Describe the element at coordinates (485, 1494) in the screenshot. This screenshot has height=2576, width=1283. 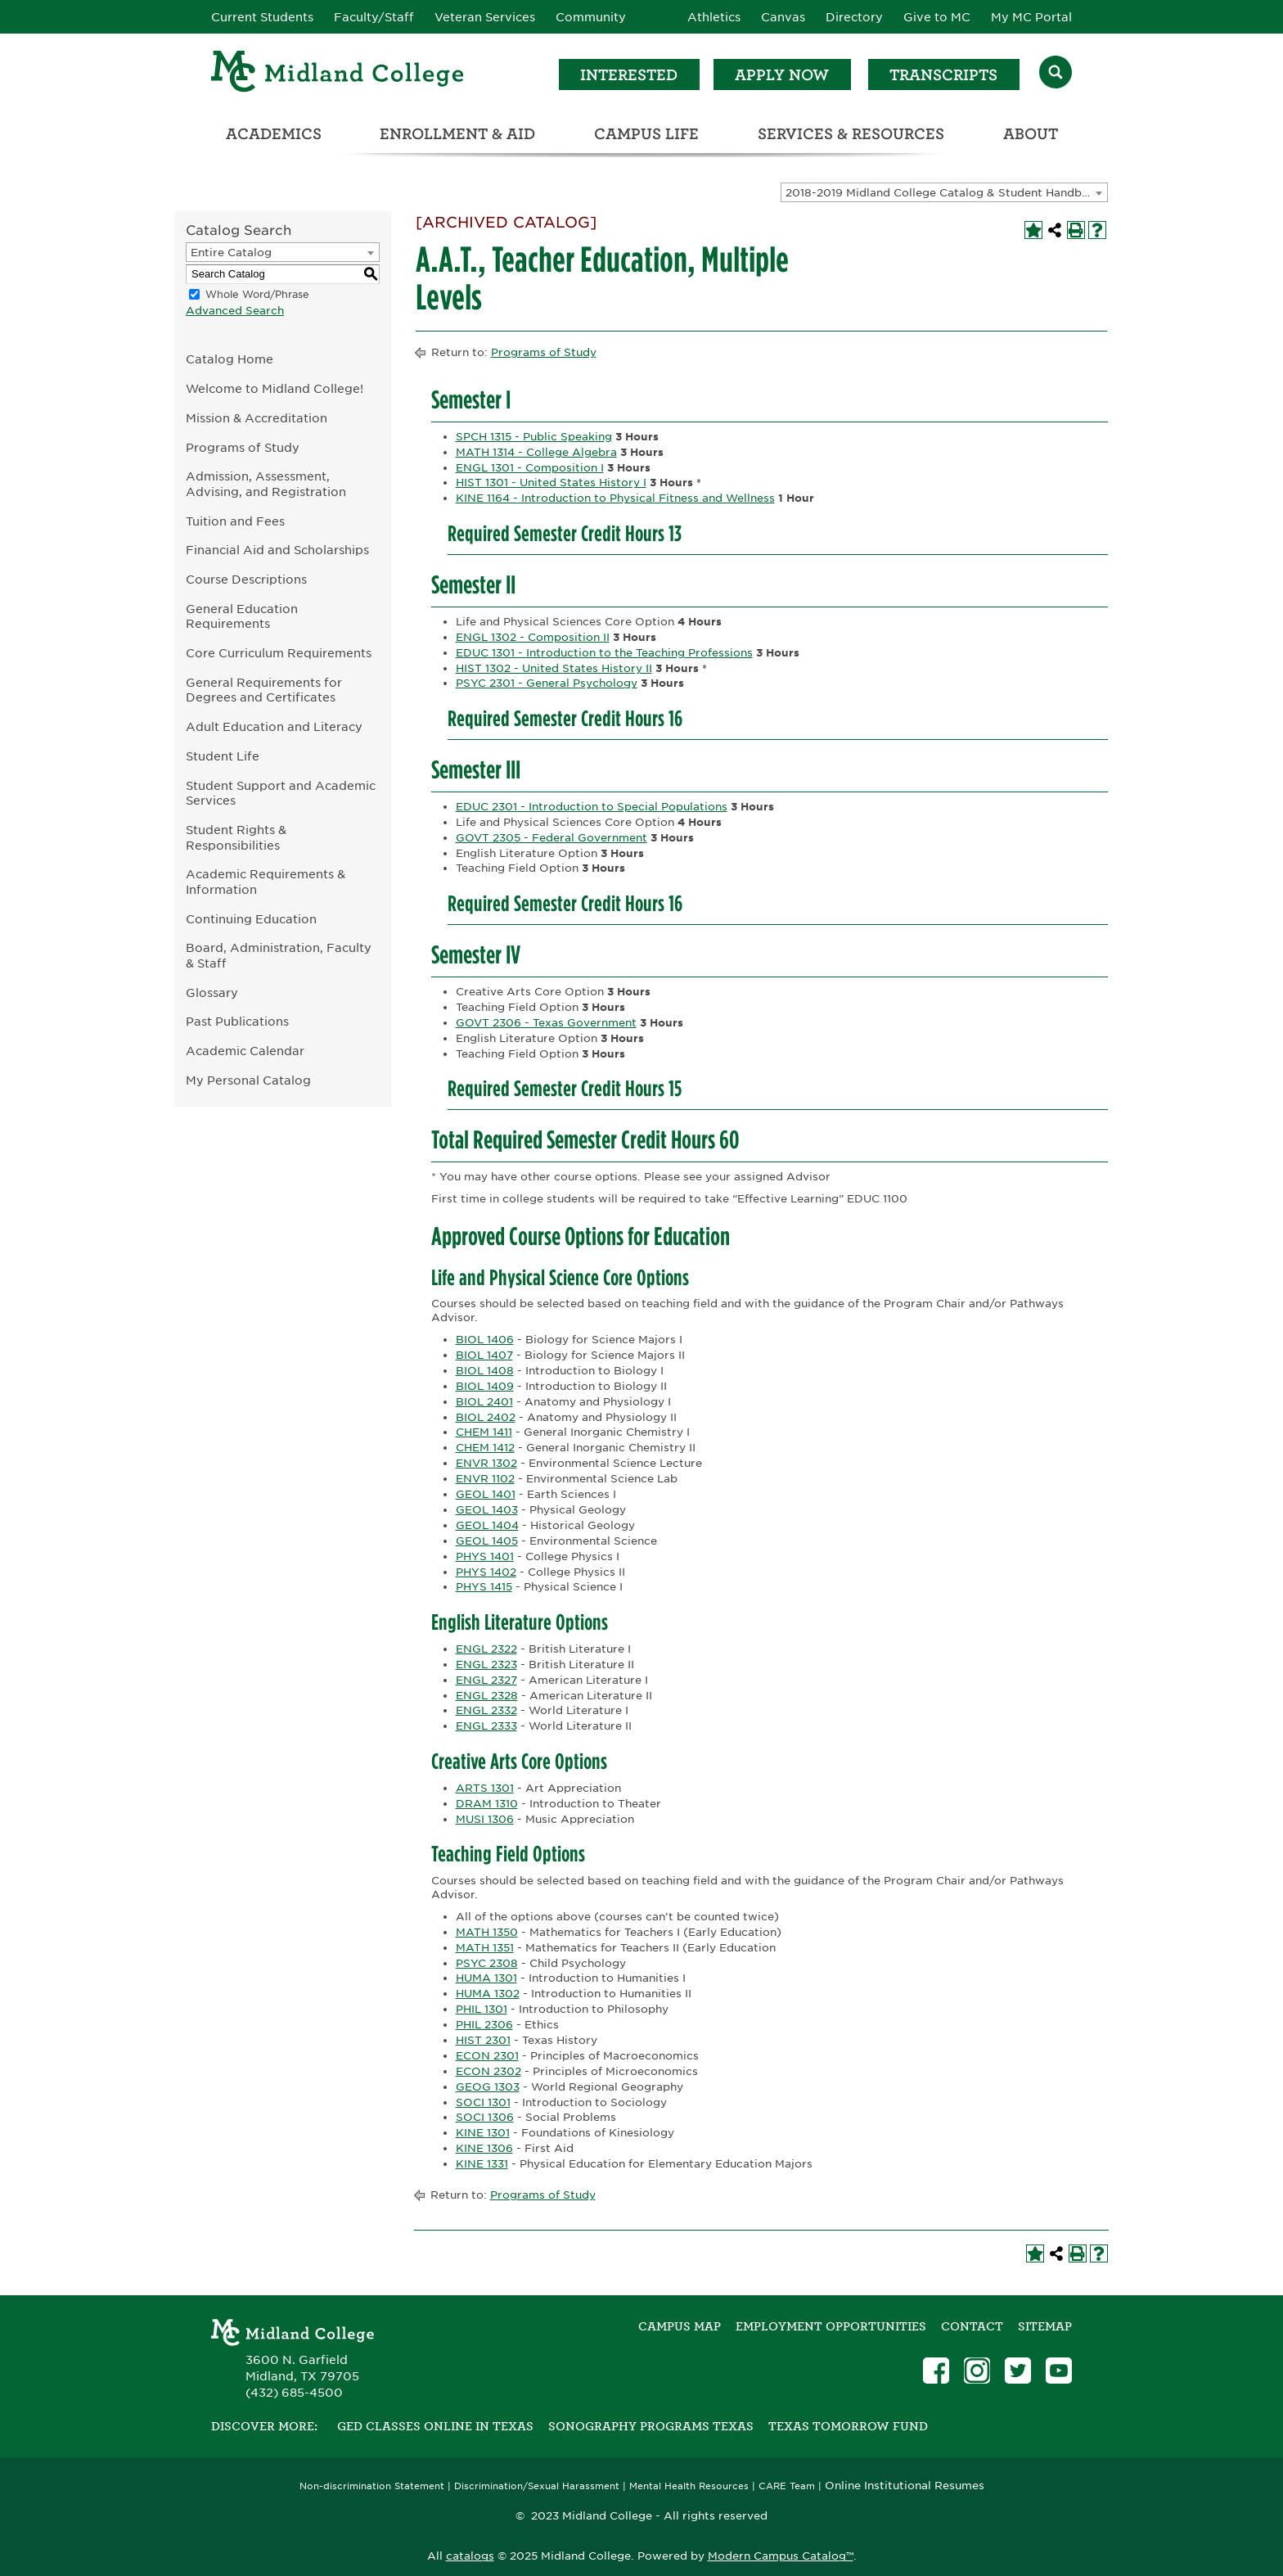
I see `GEOL 1401` at that location.